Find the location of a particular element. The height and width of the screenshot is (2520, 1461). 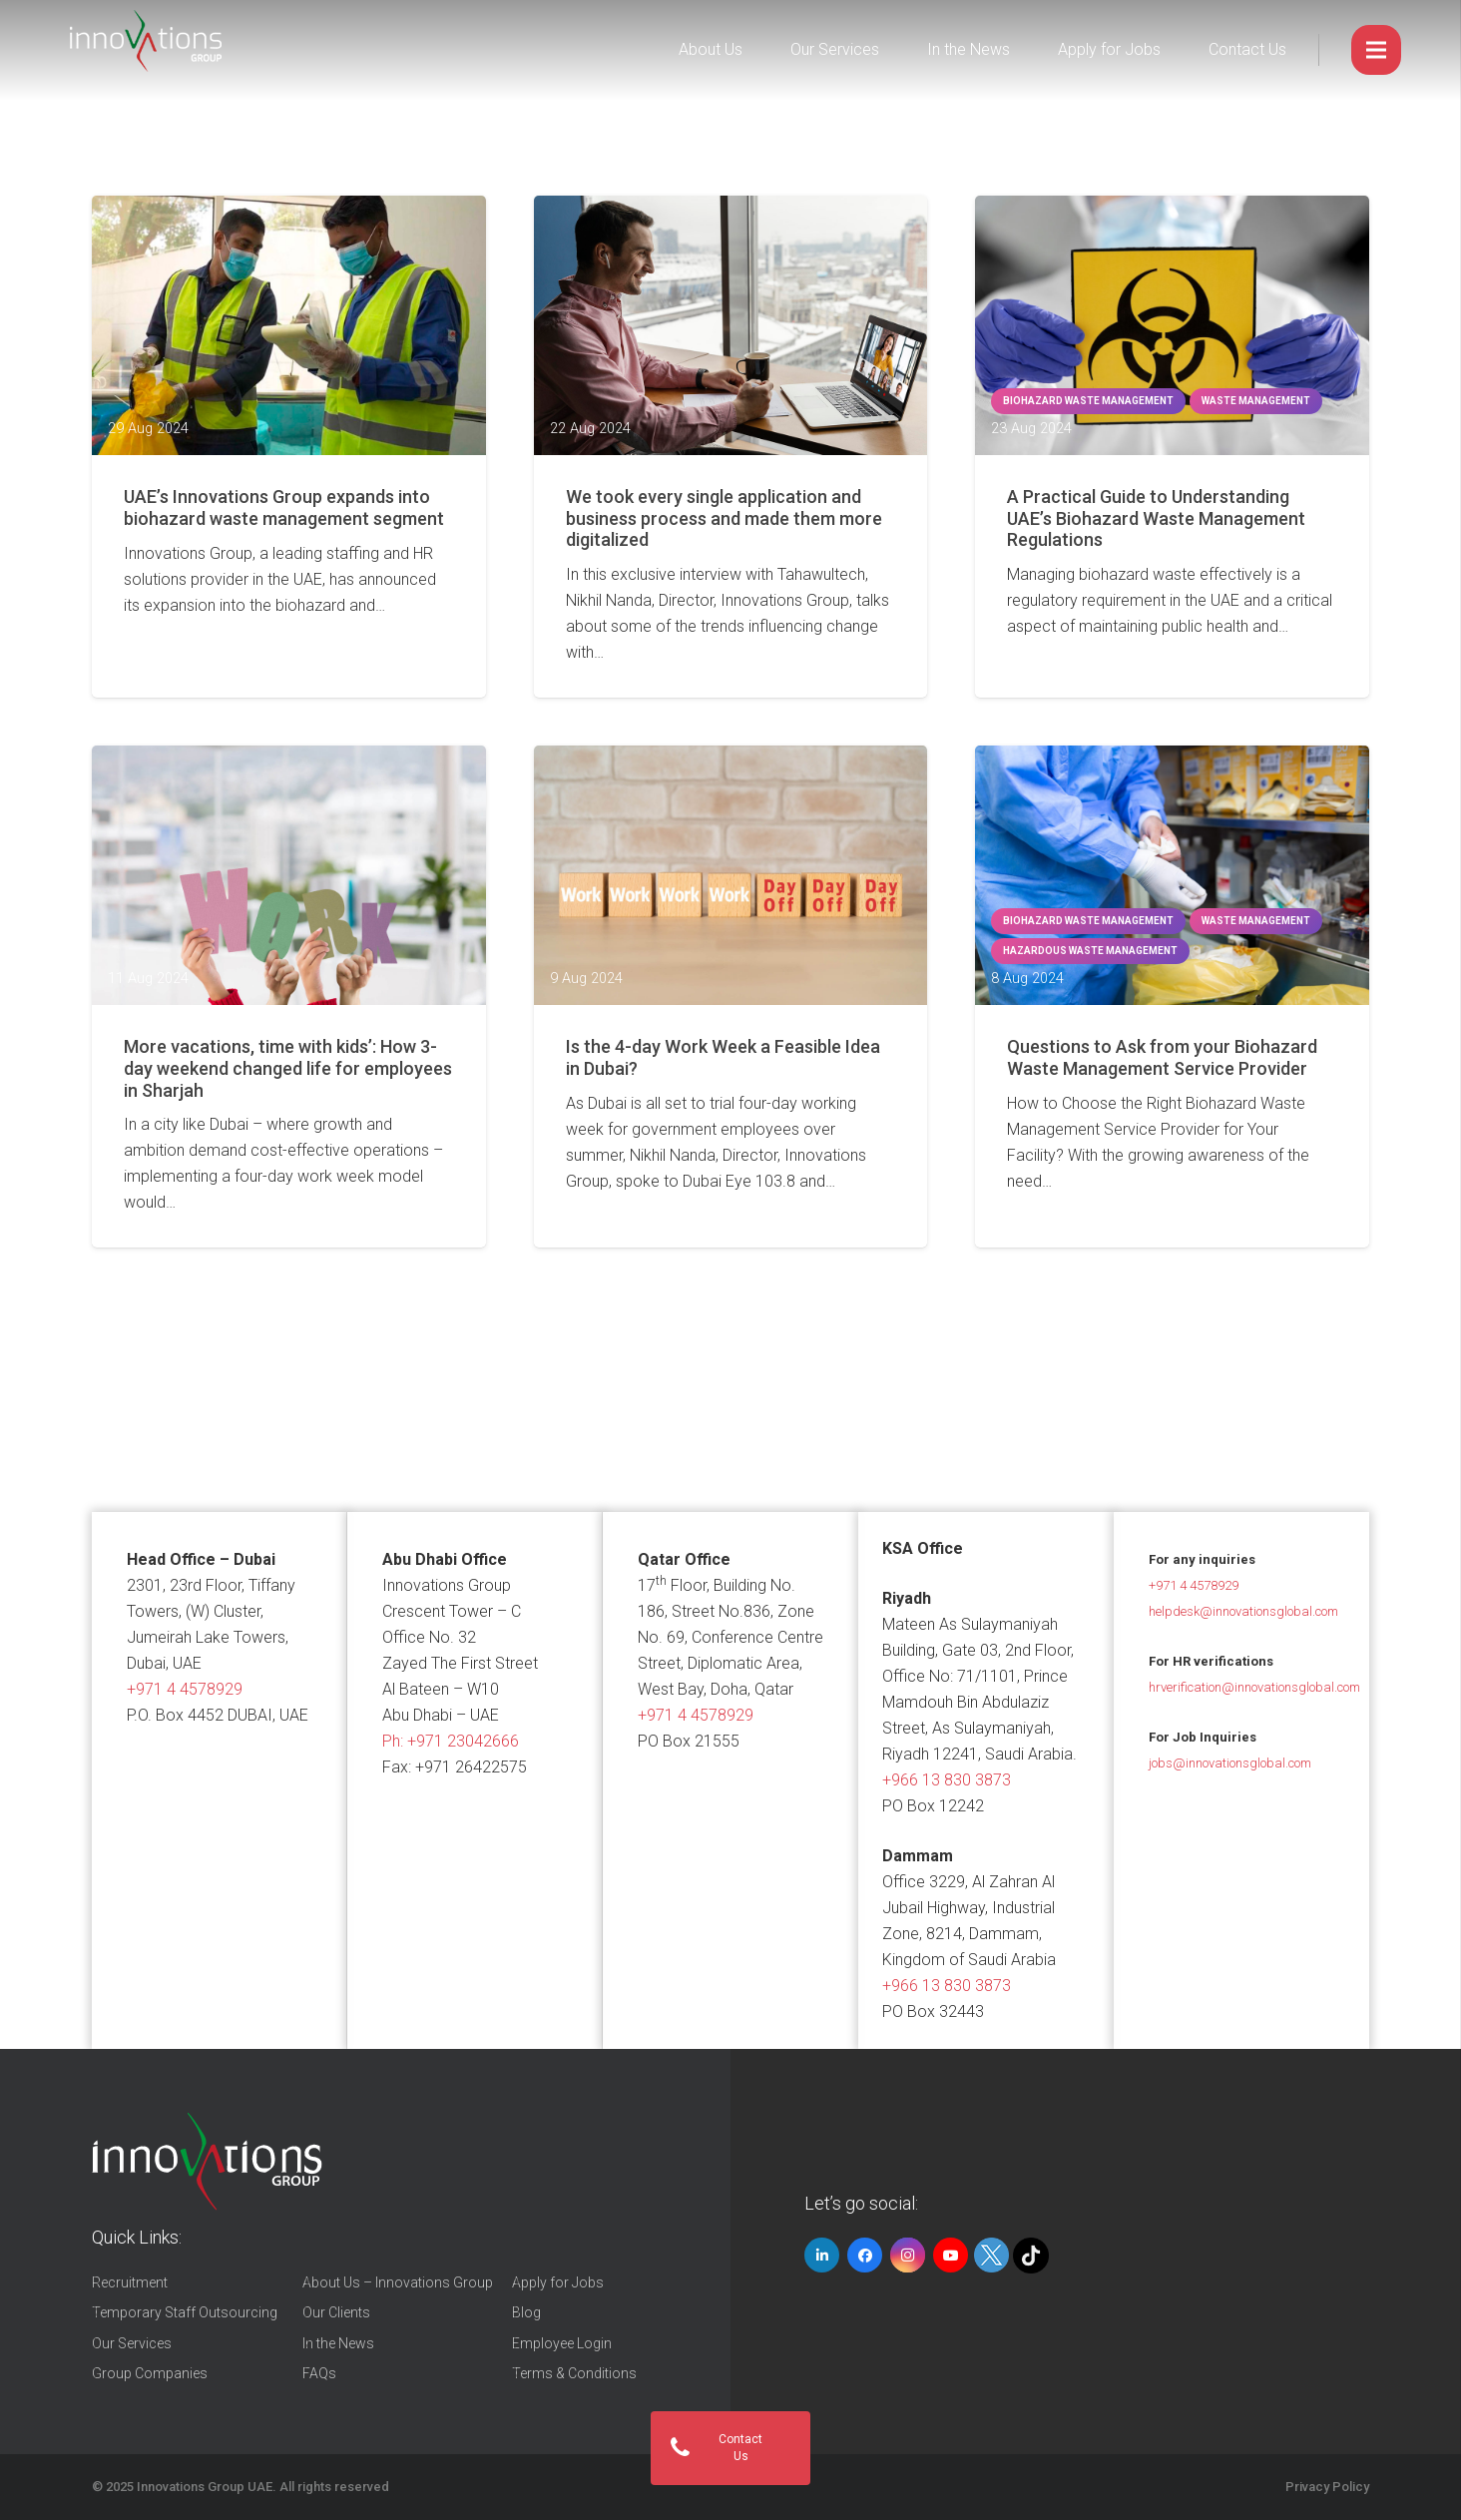

[Is the 4-day Work Week a Feasible Idea in Dubai?] is located at coordinates (731, 875).